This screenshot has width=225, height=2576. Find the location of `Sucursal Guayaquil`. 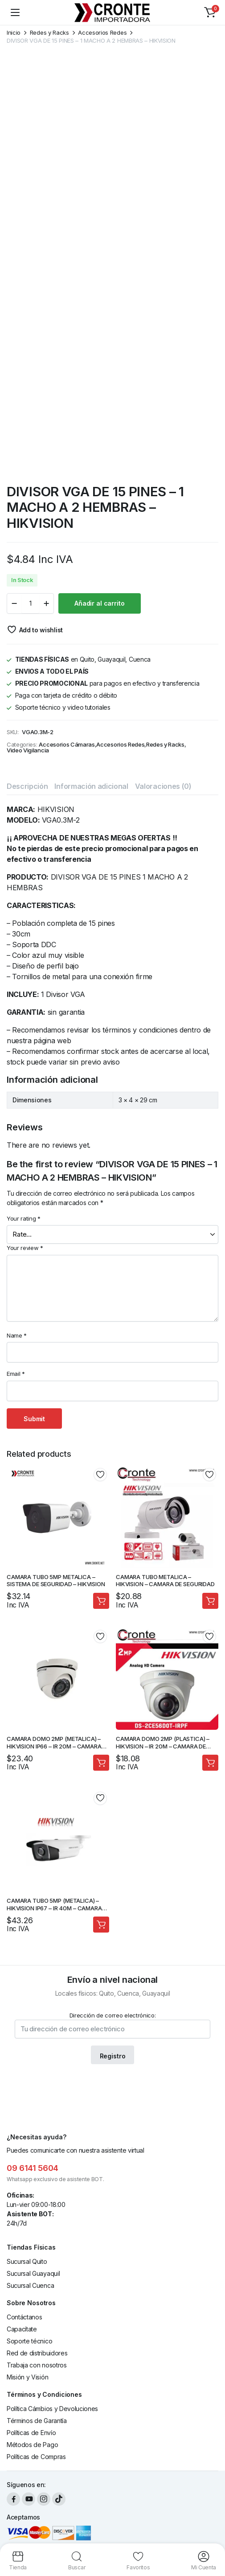

Sucursal Guayaquil is located at coordinates (33, 2273).